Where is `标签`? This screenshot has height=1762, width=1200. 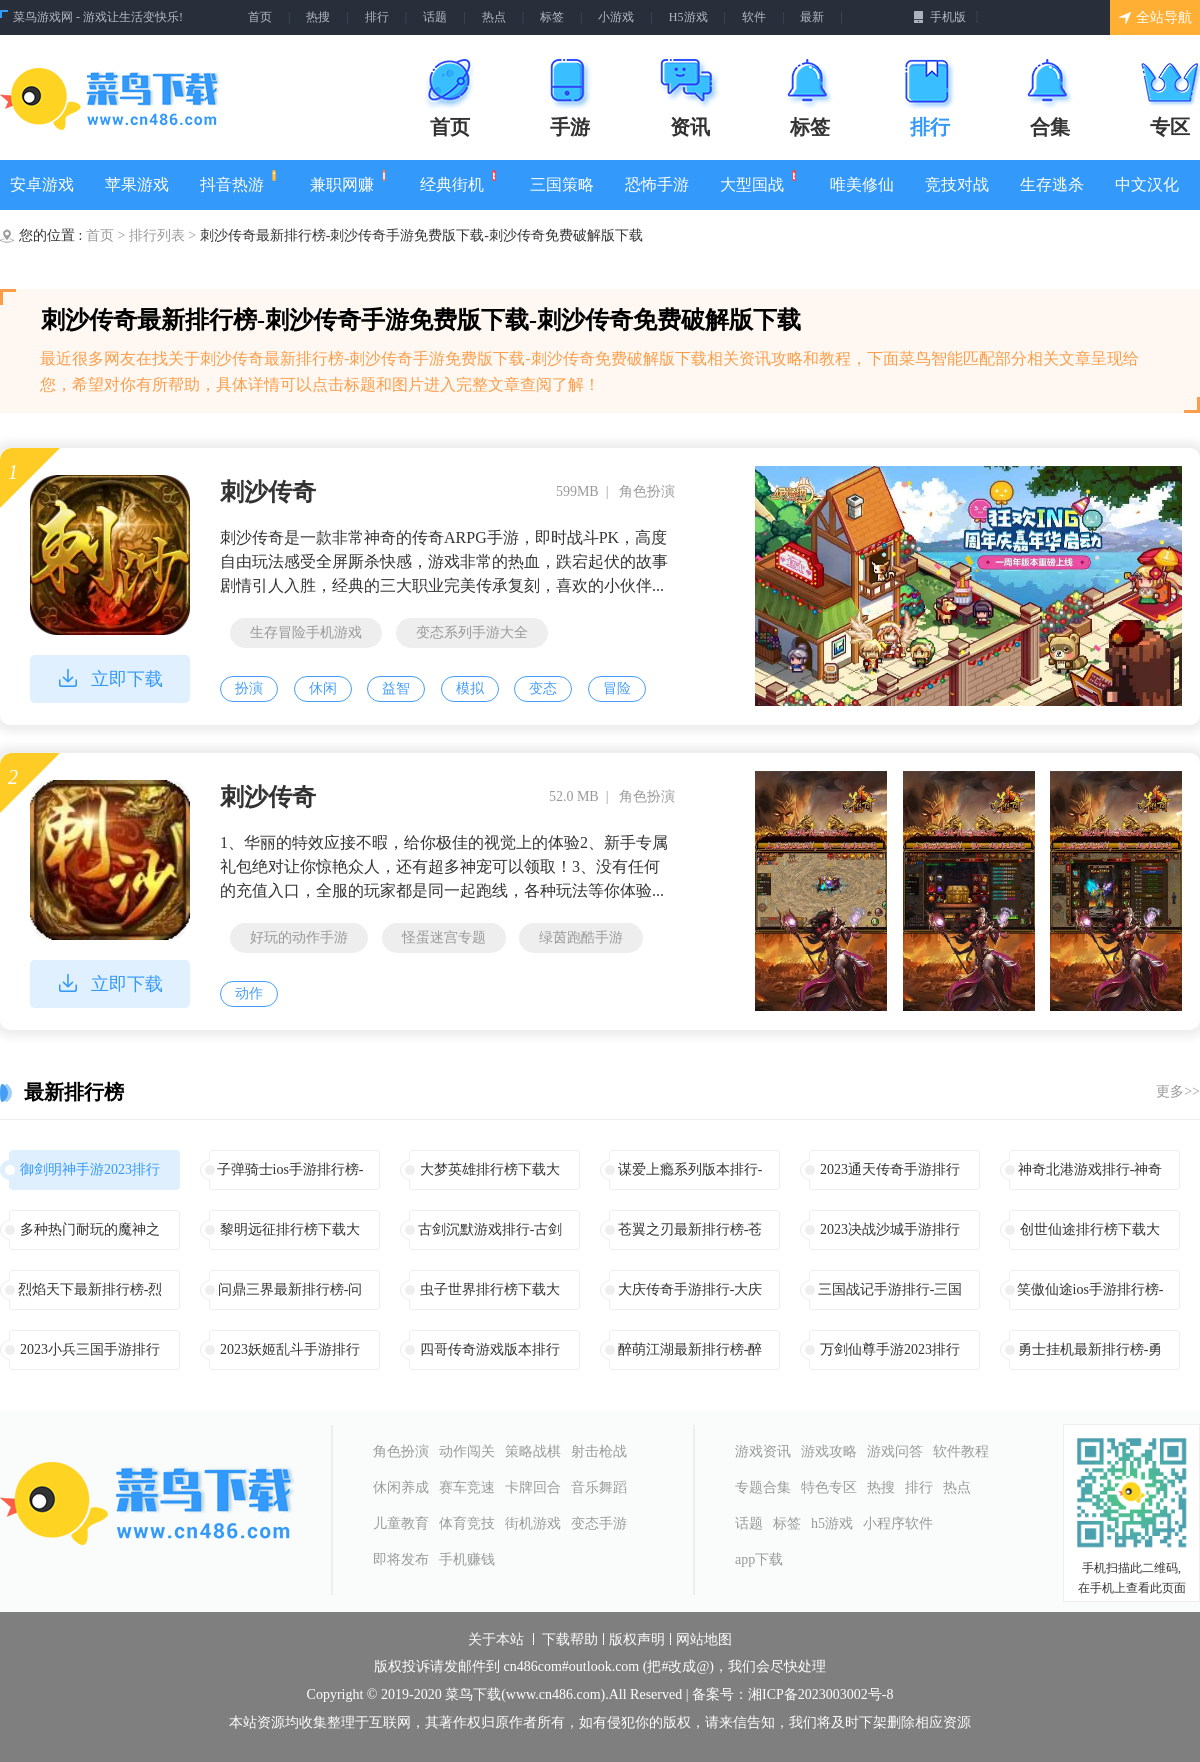 标签 is located at coordinates (552, 17).